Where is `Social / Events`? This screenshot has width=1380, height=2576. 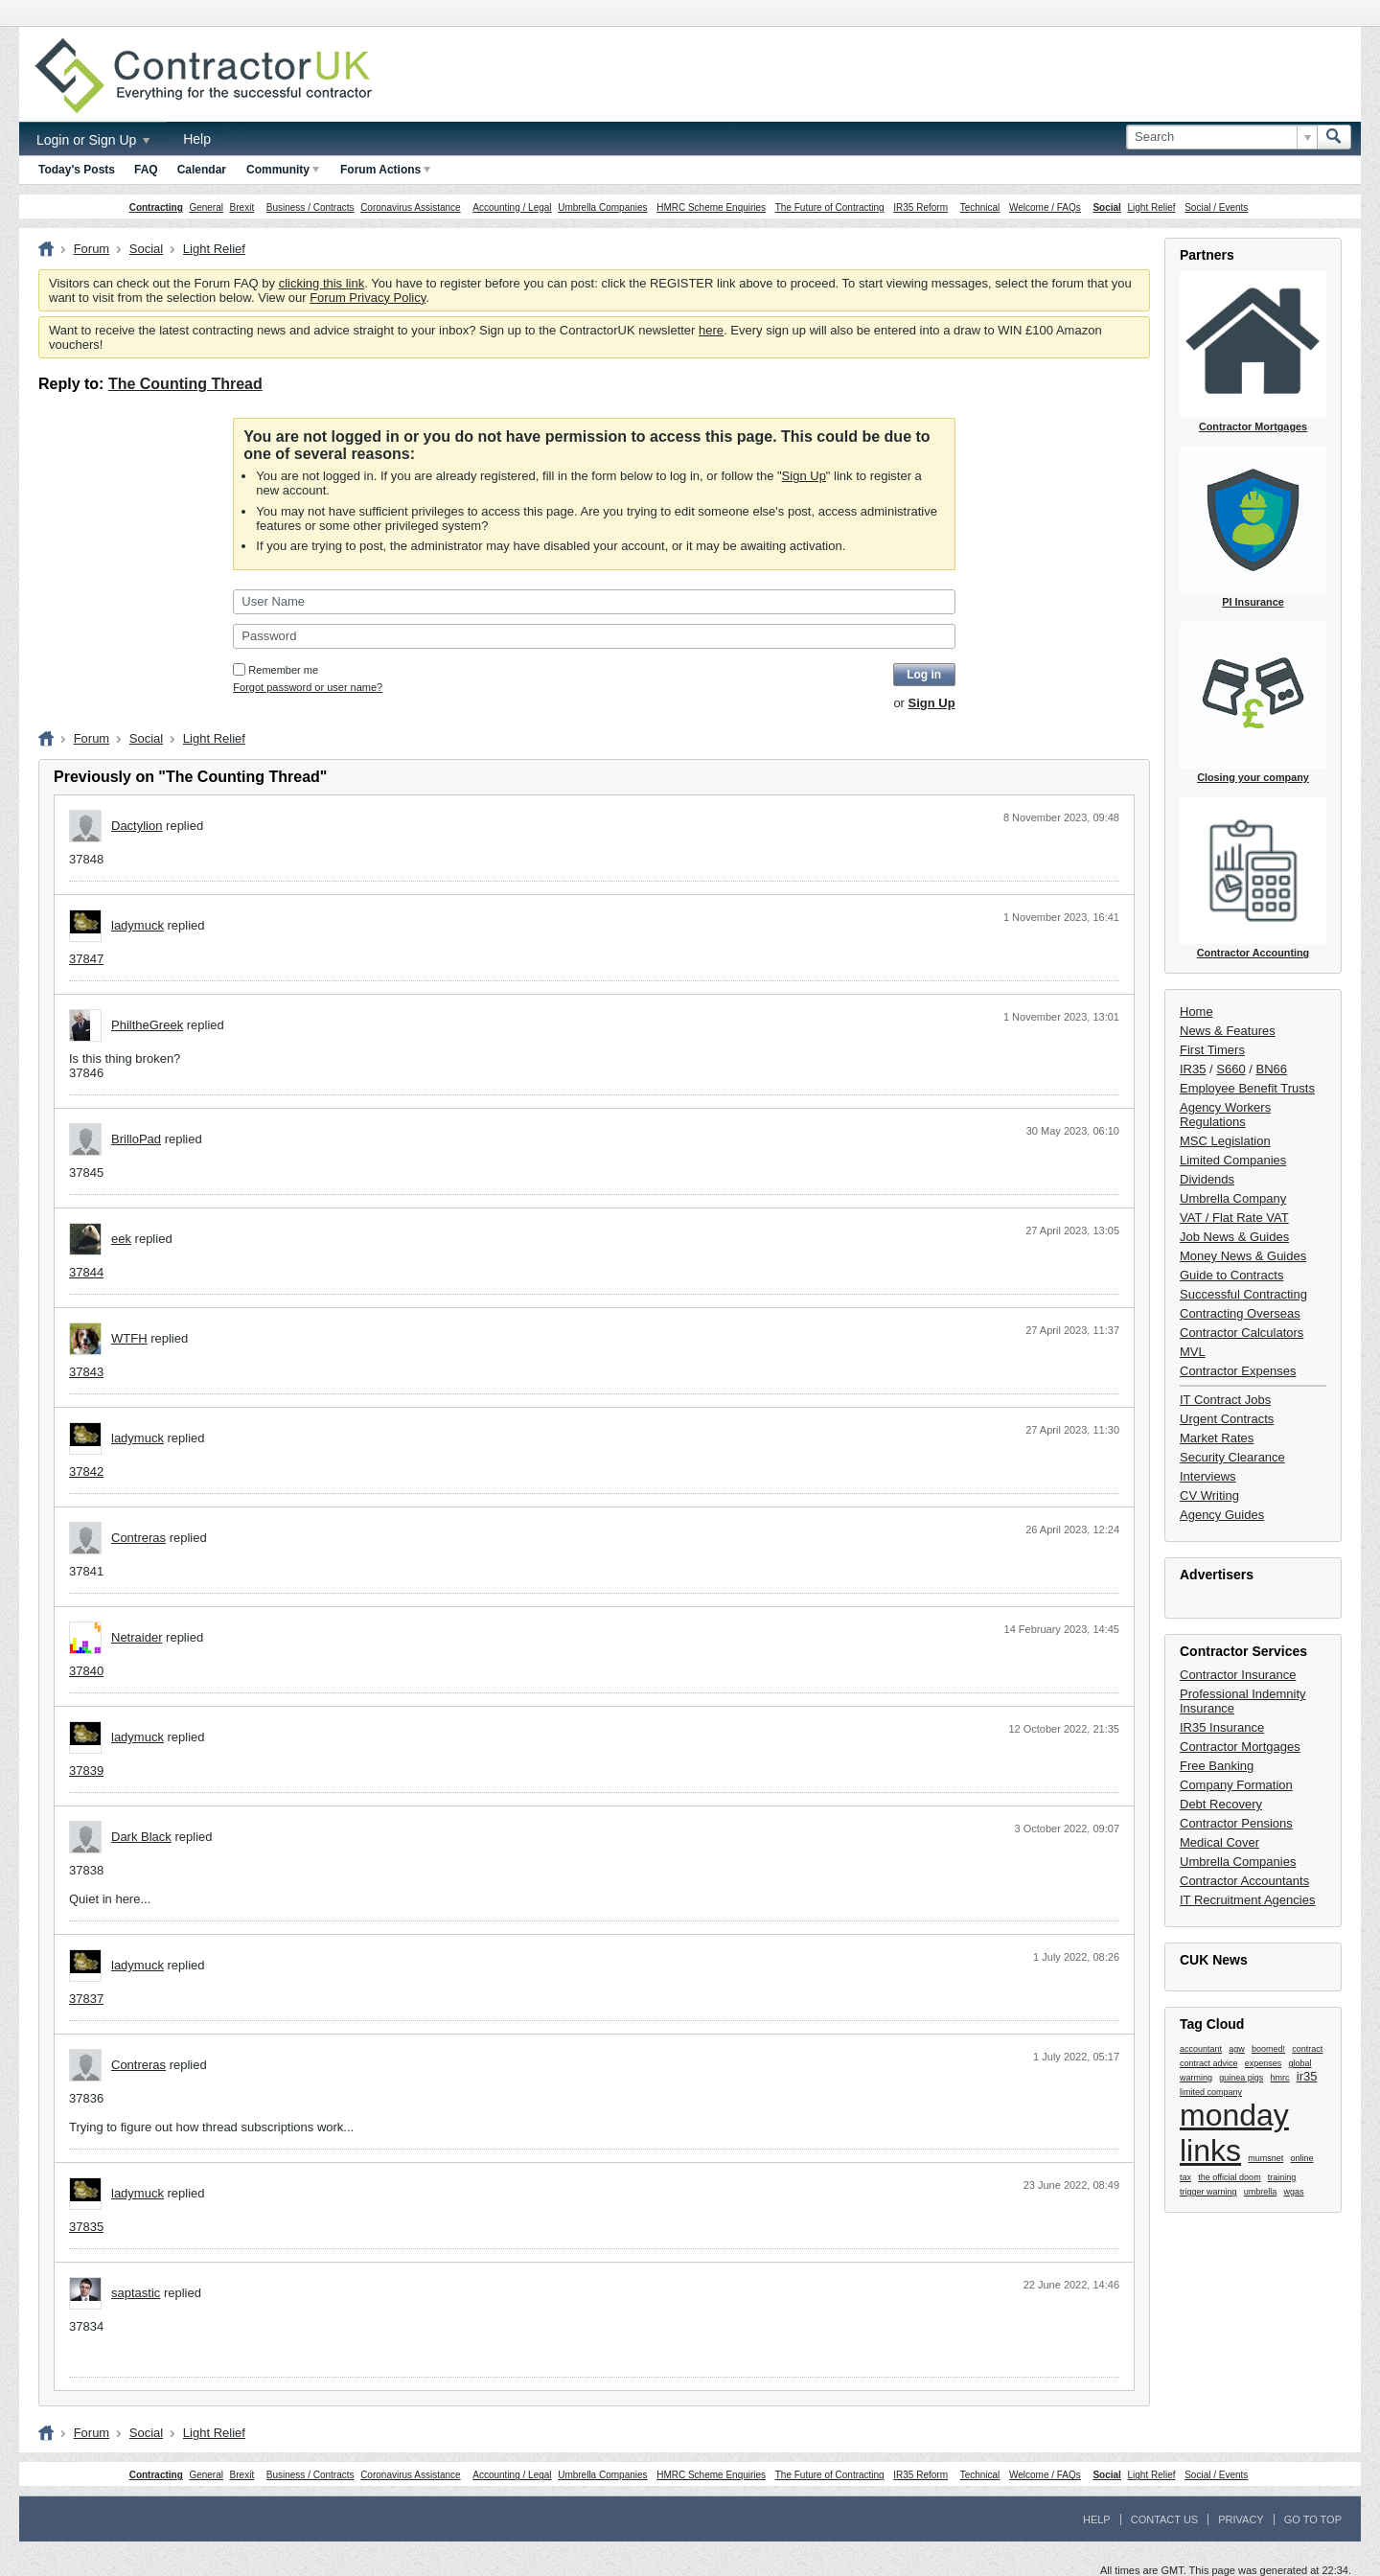
Social / Events is located at coordinates (1216, 207).